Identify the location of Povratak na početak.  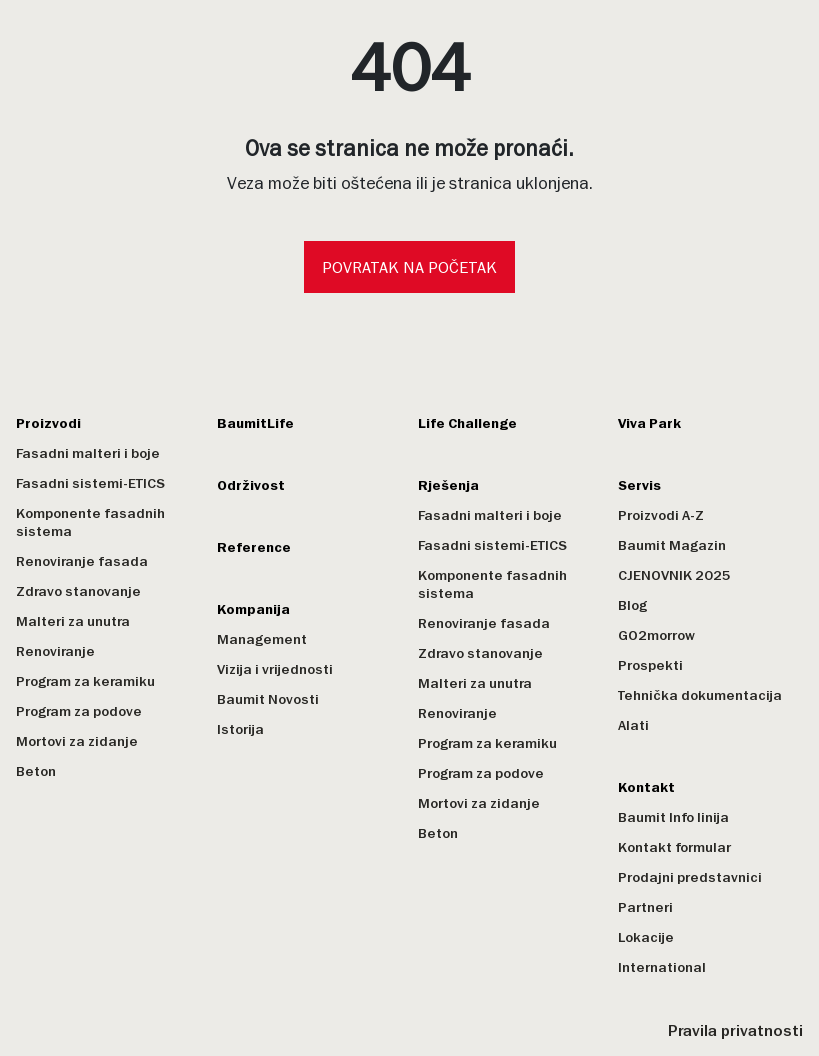
(409, 267).